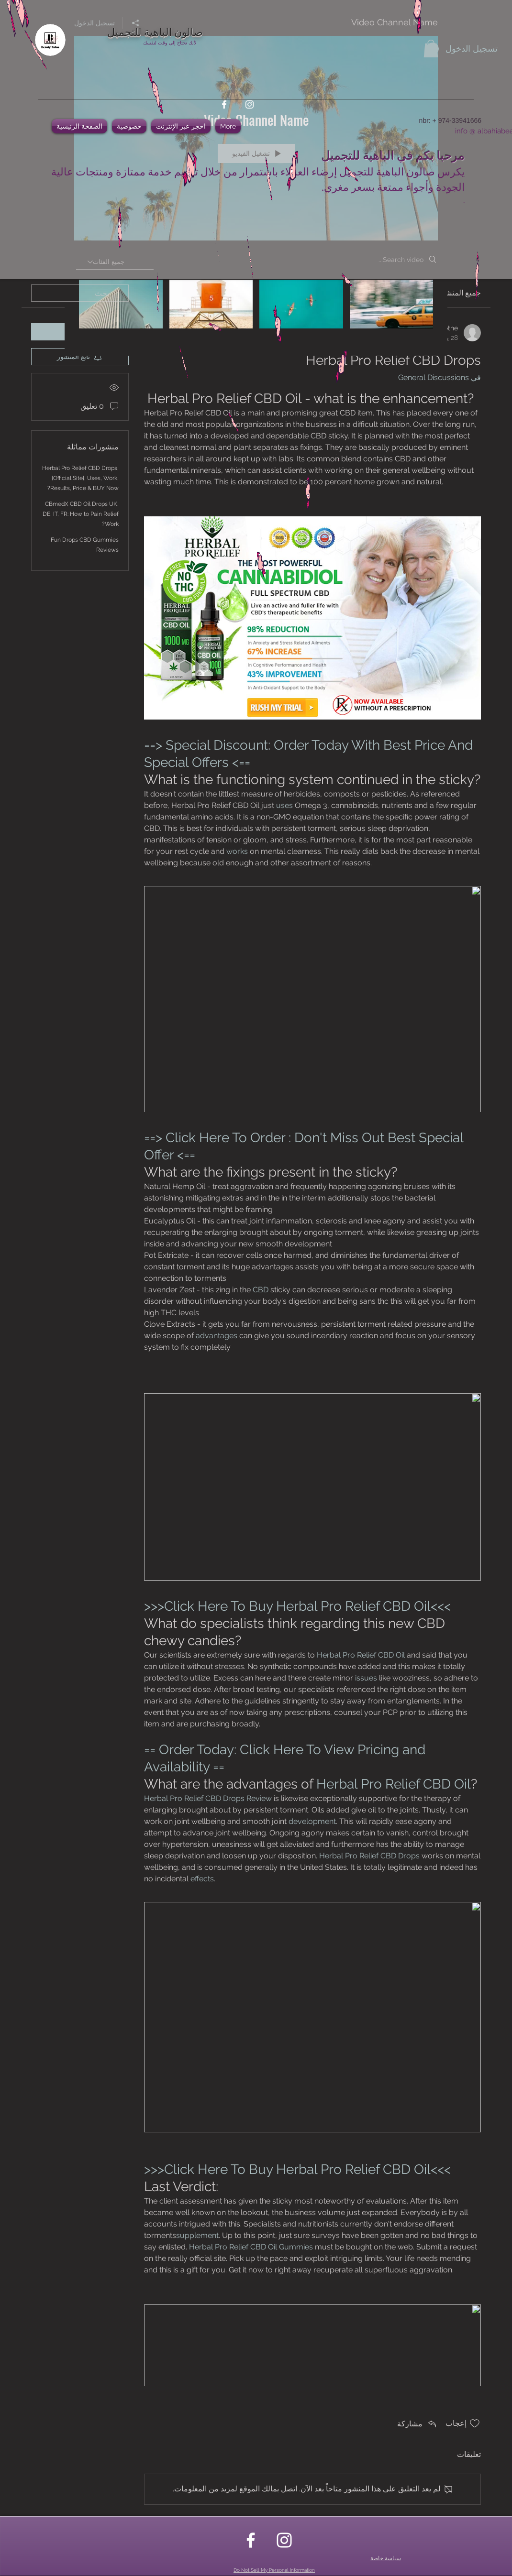 This screenshot has height=2576, width=512. What do you see at coordinates (155, 31) in the screenshot?
I see `صالون الباهية للتجميل` at bounding box center [155, 31].